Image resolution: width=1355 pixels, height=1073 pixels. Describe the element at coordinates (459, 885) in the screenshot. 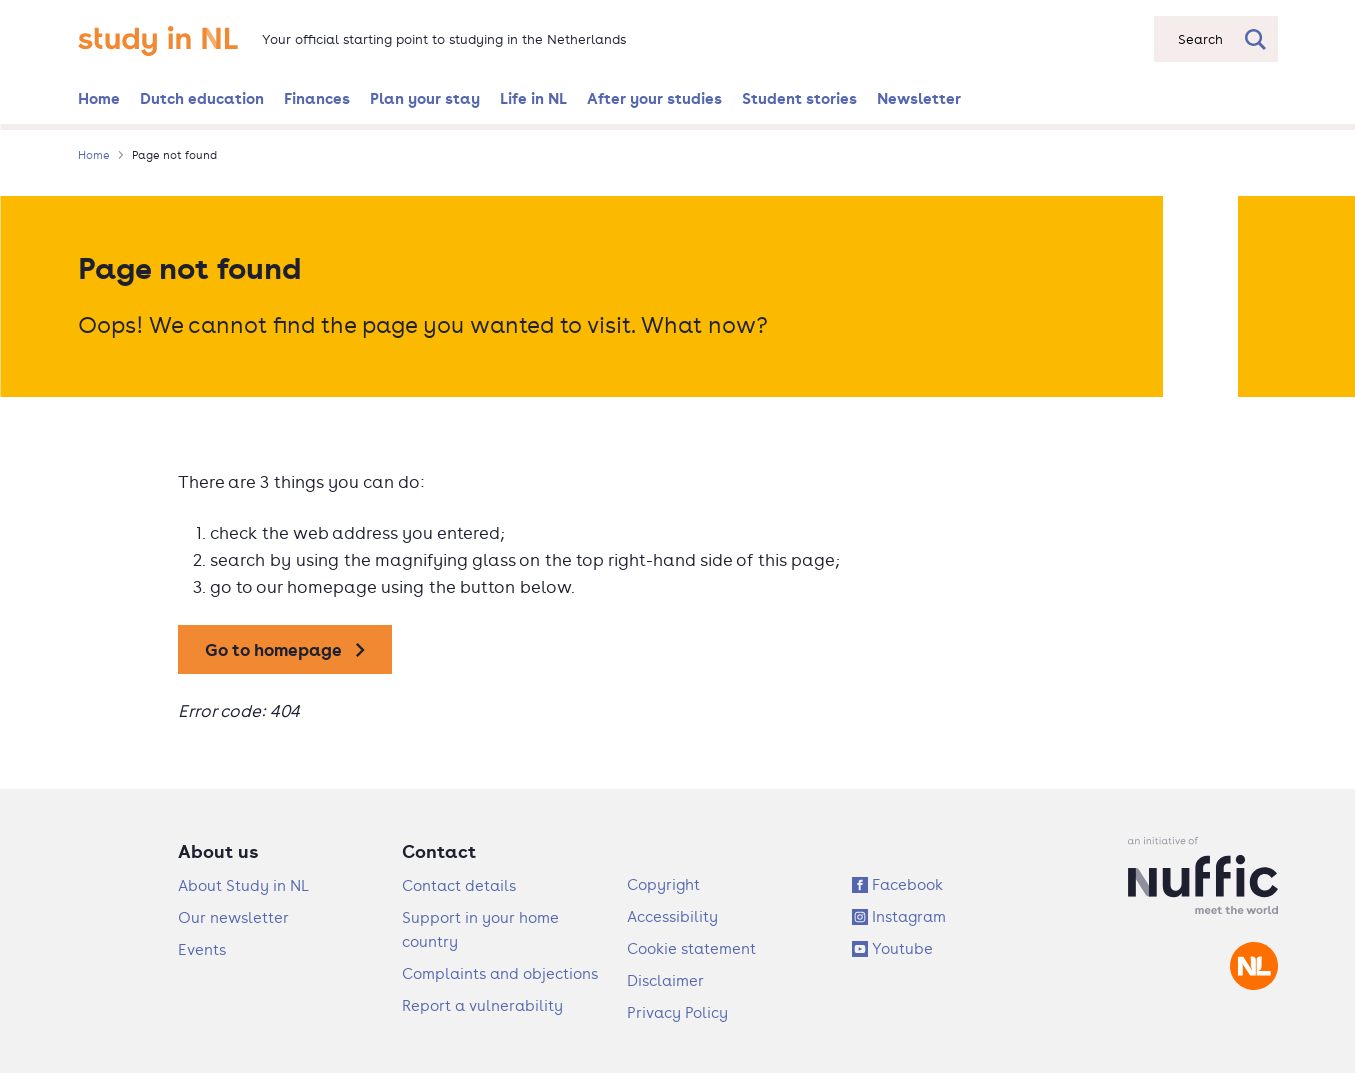

I see `Contact details` at that location.